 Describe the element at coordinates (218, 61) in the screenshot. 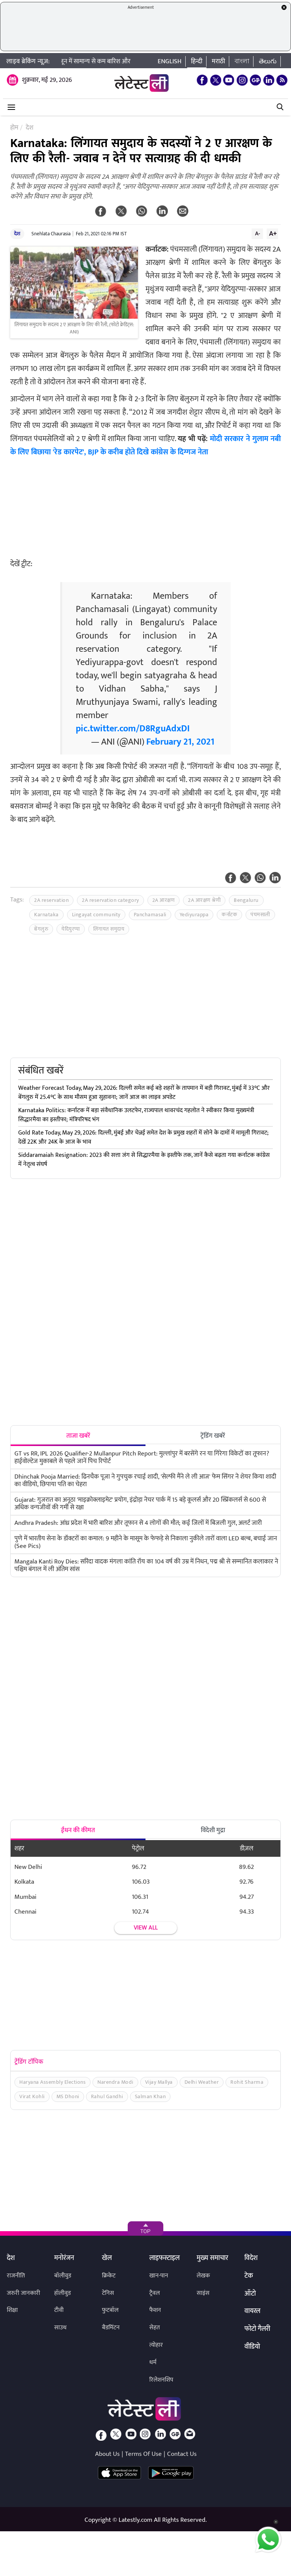

I see `मराठी` at that location.